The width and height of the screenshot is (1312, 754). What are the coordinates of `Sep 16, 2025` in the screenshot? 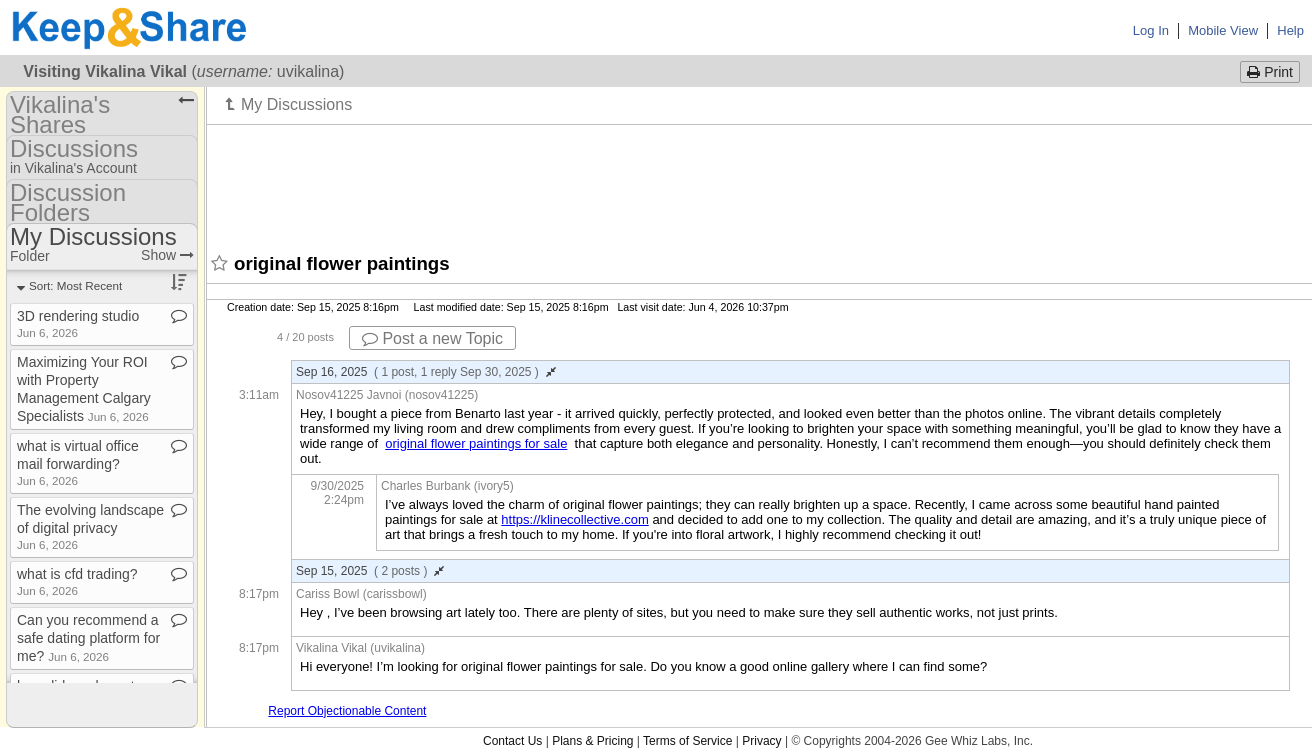 It's located at (426, 372).